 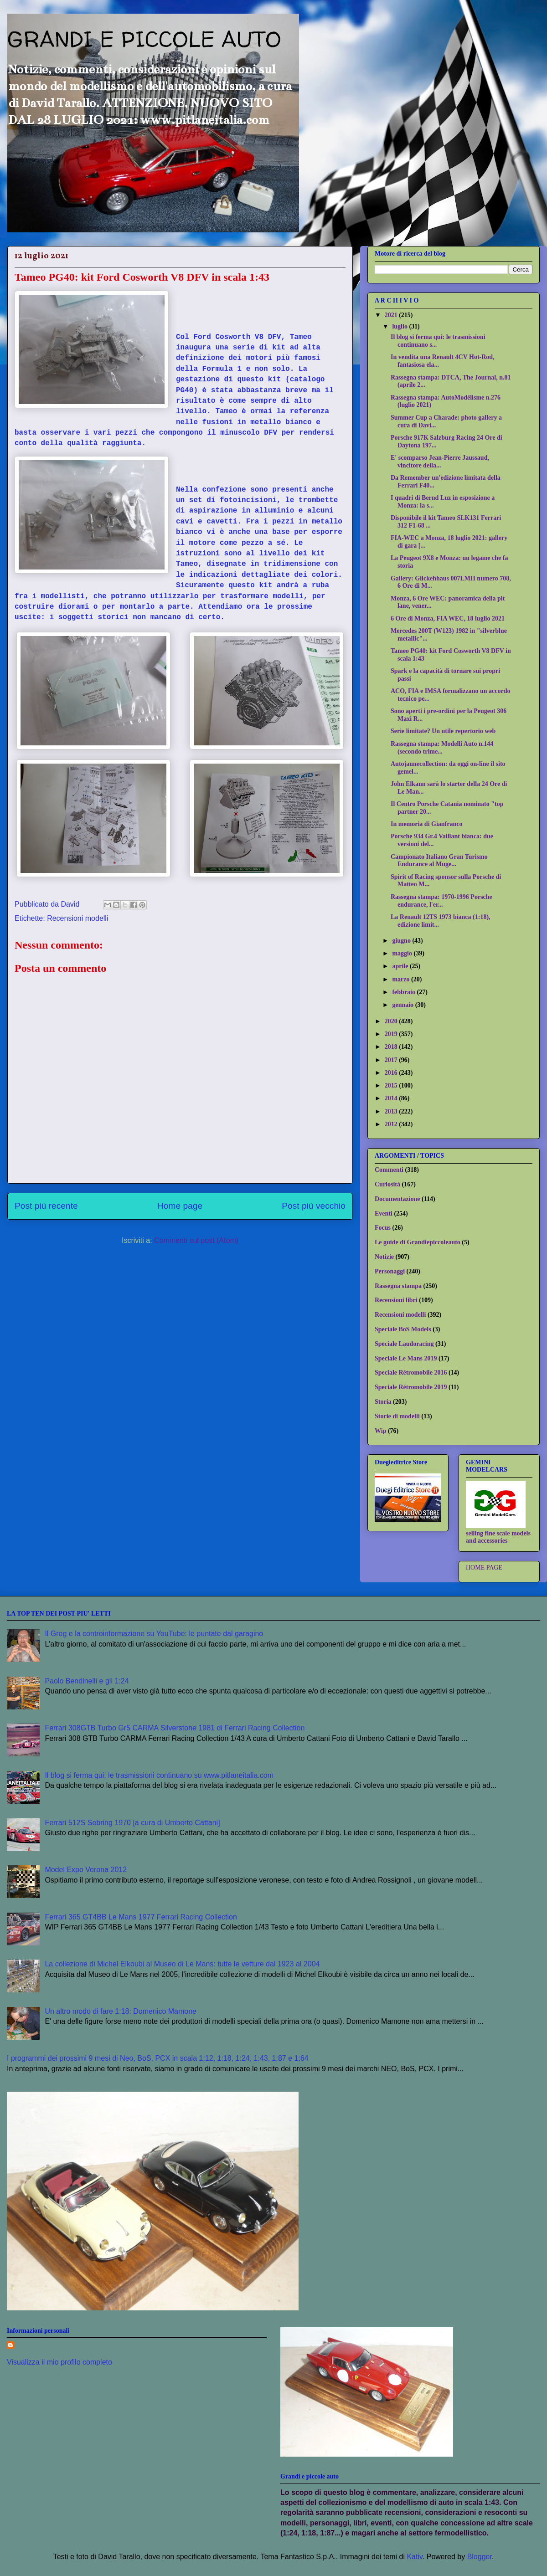 I want to click on Post più vecchio, so click(x=314, y=1206).